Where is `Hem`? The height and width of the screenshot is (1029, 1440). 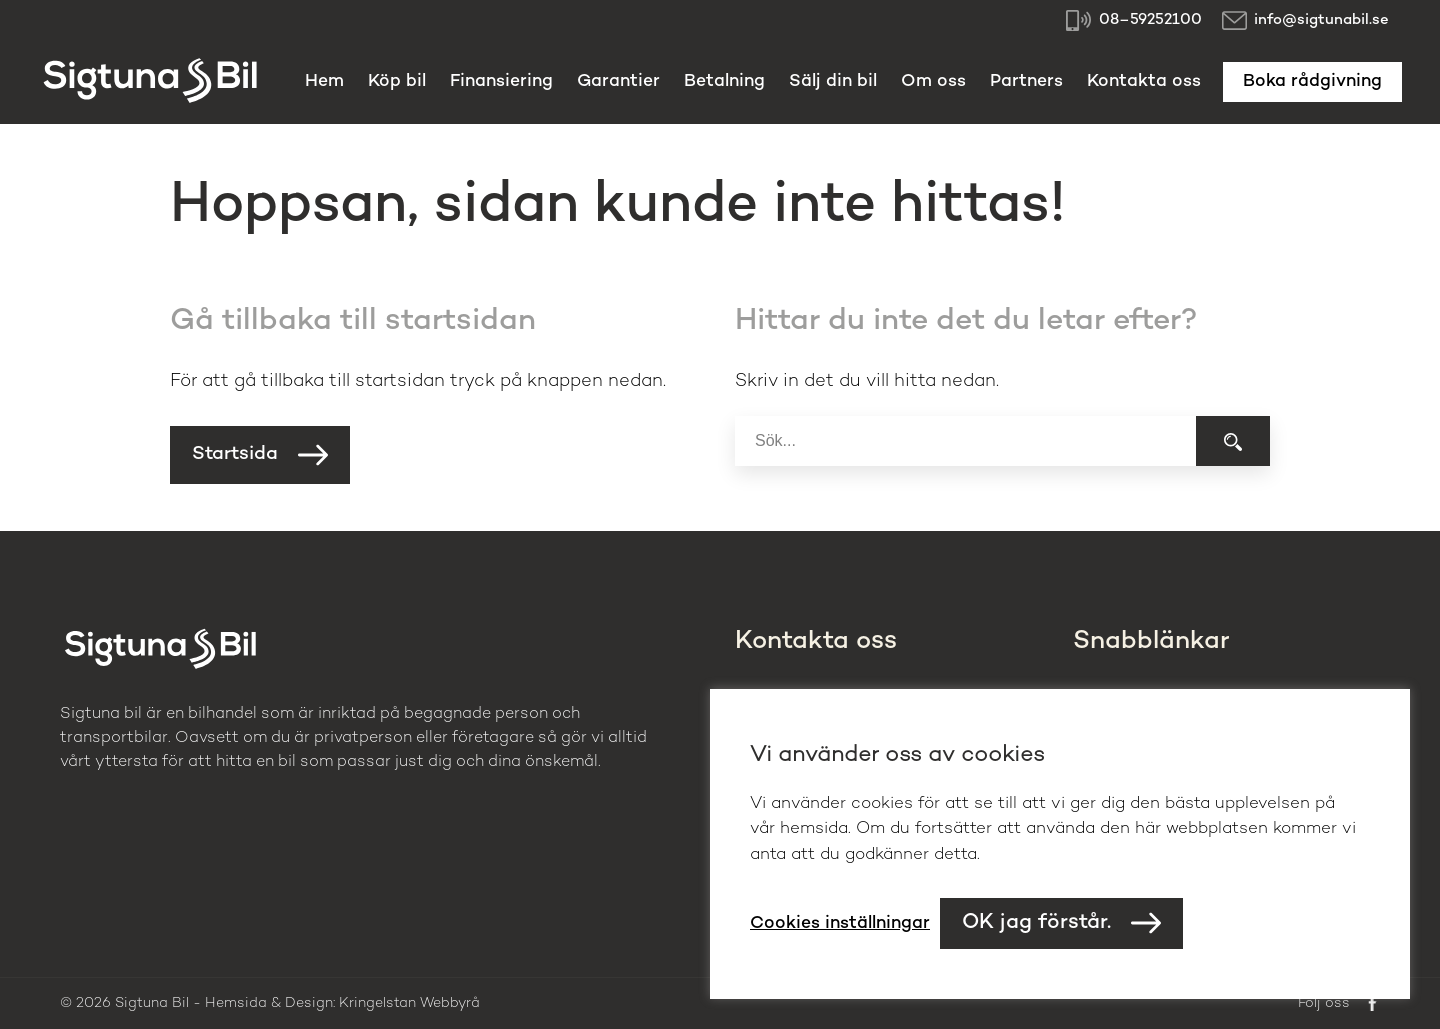
Hem is located at coordinates (324, 81).